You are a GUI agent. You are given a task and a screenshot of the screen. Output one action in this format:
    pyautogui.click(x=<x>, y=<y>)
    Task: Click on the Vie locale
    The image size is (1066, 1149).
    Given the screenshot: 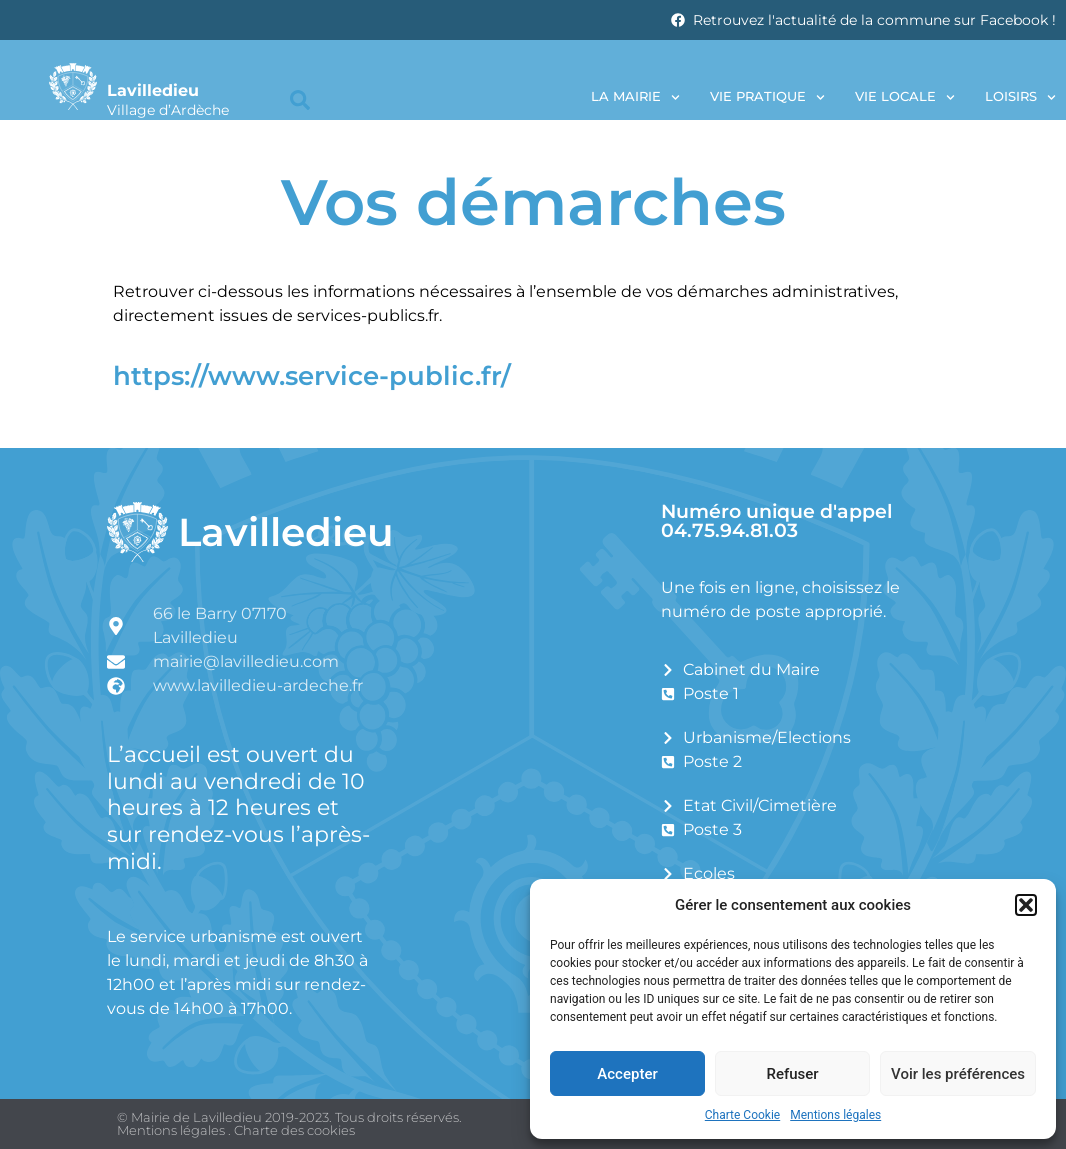 What is the action you would take?
    pyautogui.click(x=905, y=97)
    